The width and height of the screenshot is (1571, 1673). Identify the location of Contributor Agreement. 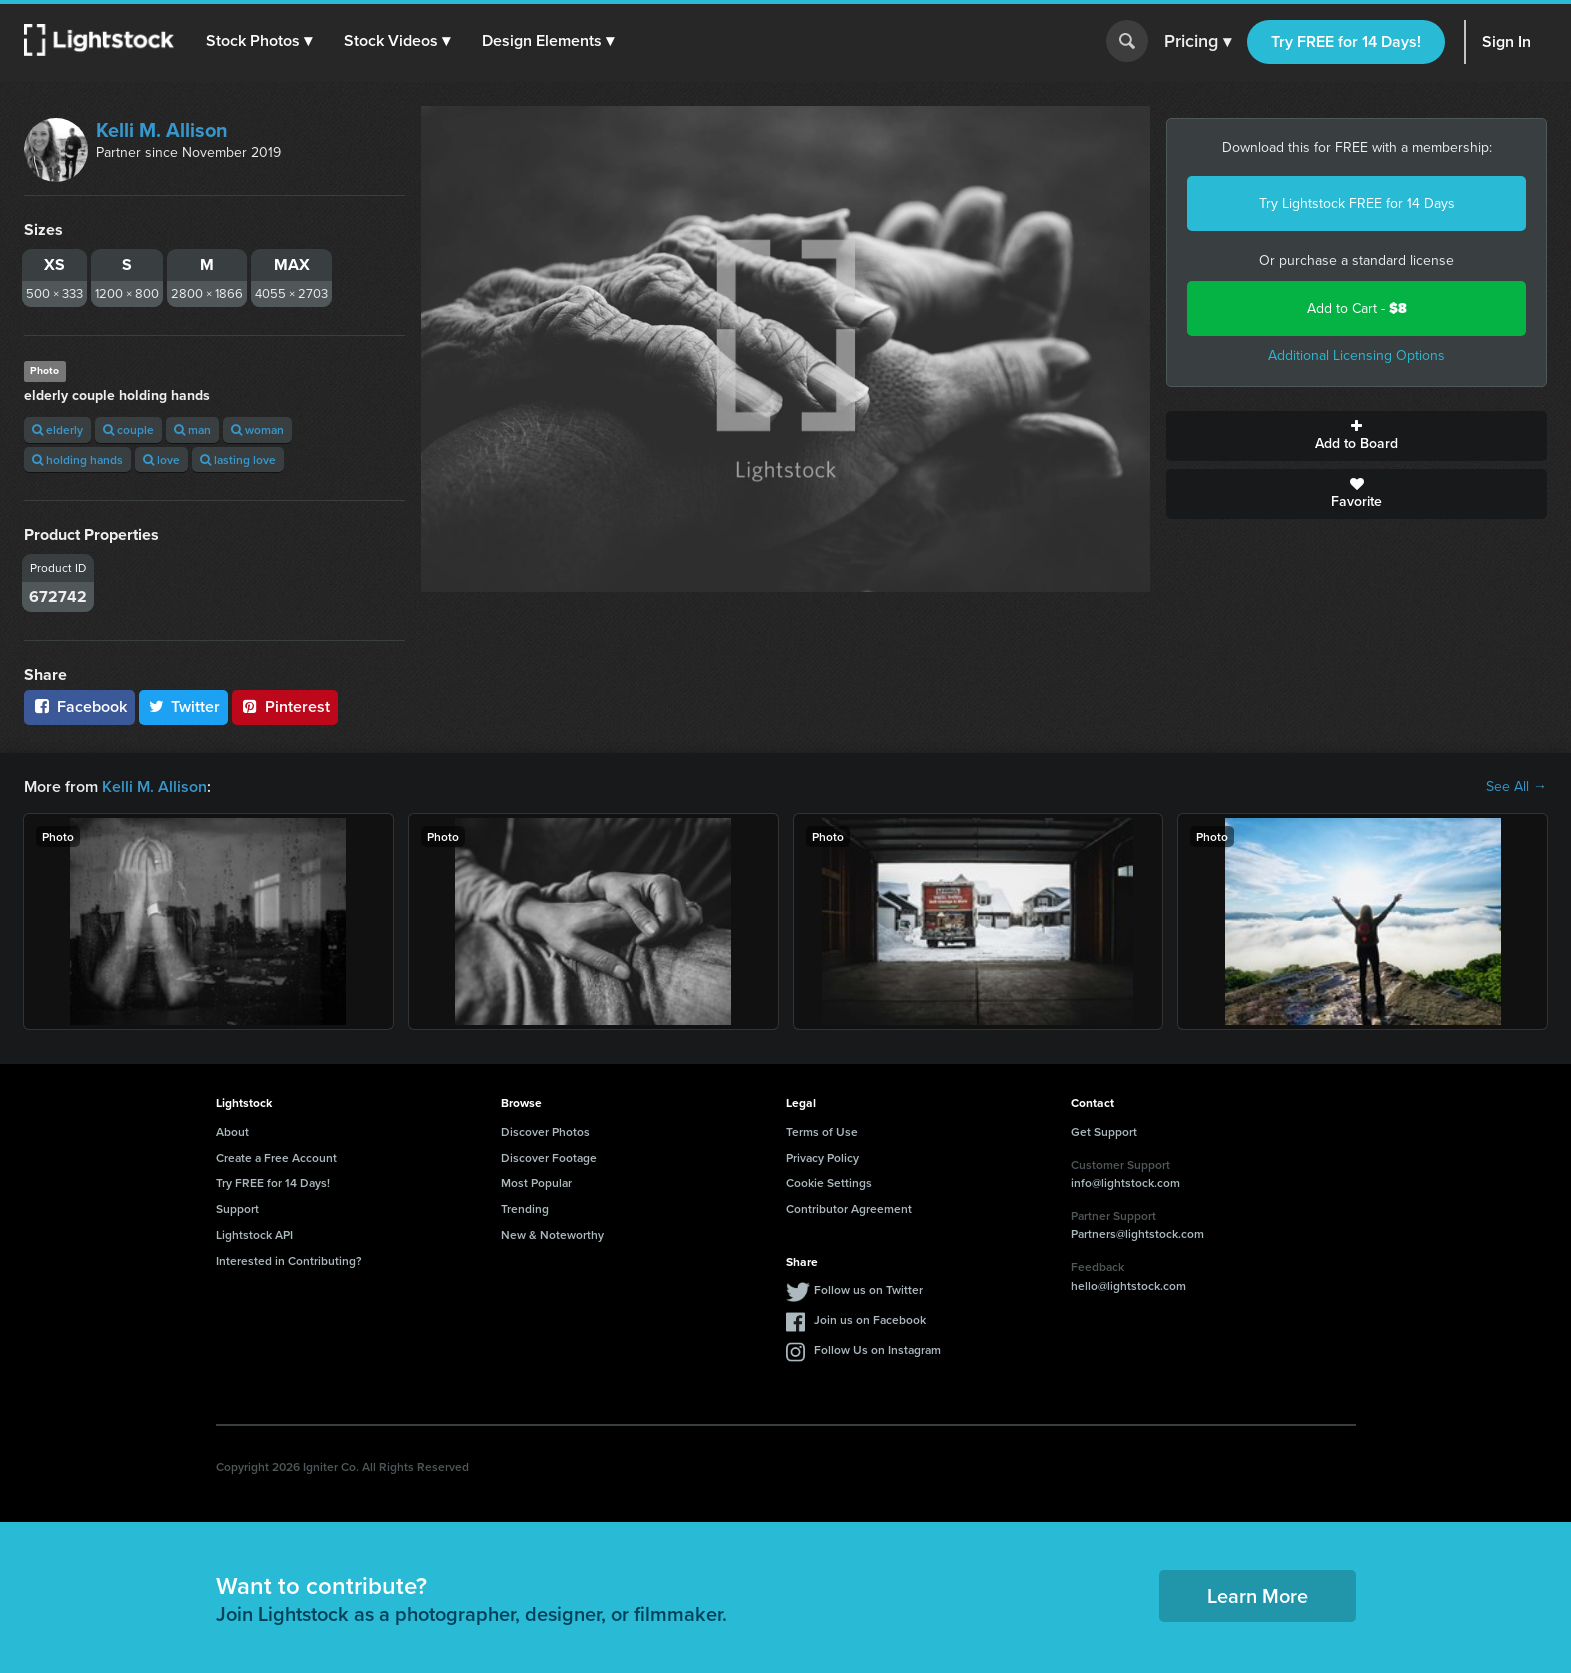
(849, 1208).